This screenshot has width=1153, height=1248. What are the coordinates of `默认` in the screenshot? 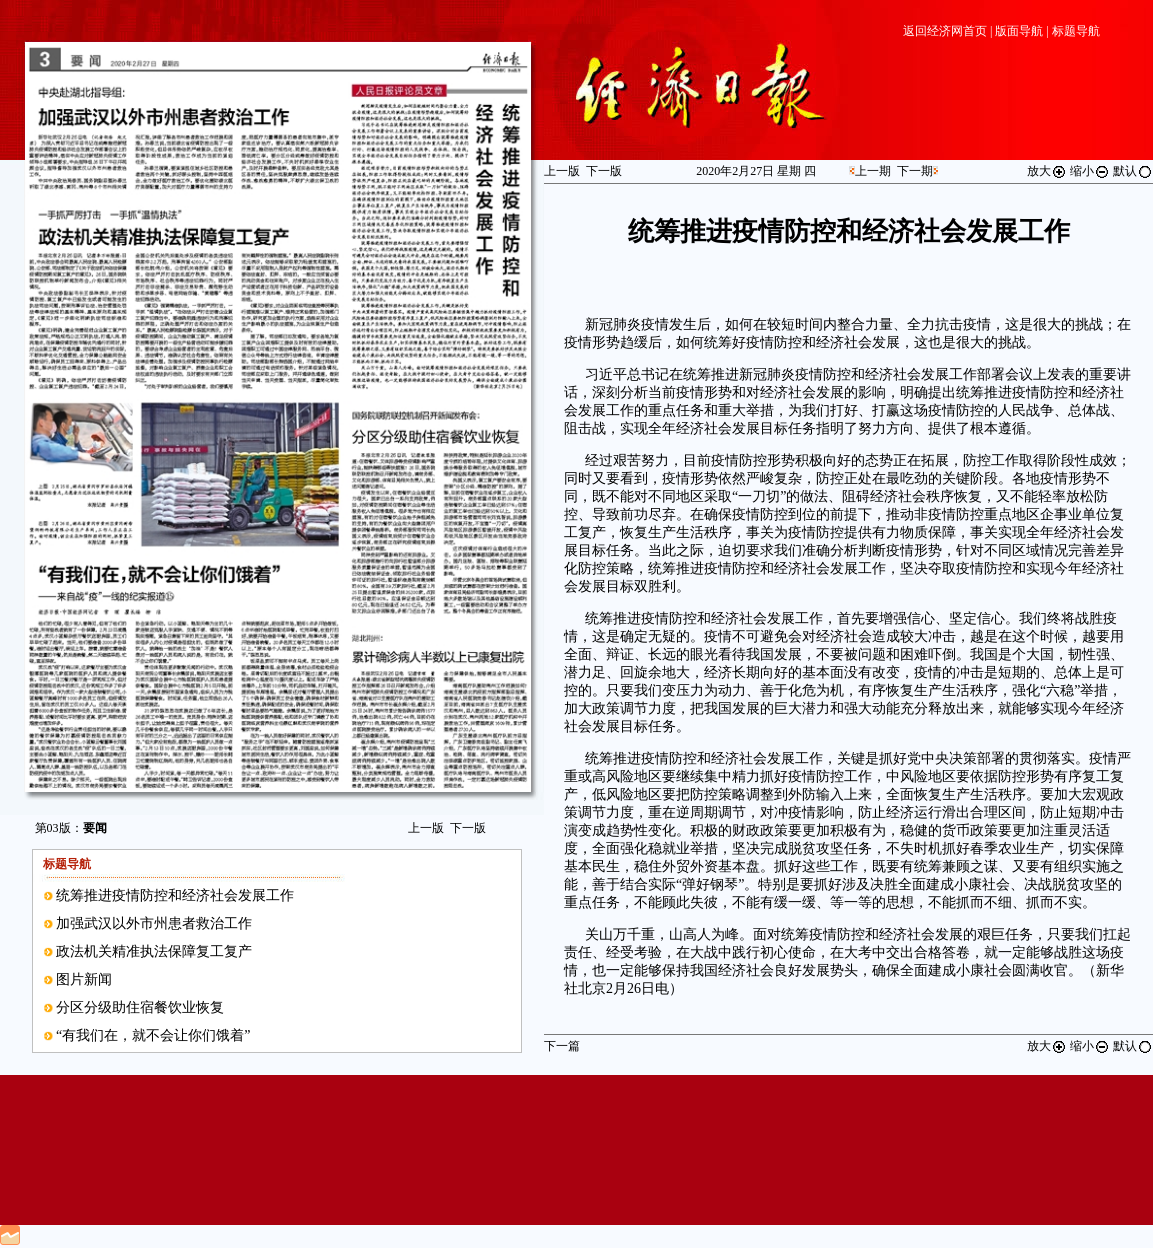 It's located at (1133, 171).